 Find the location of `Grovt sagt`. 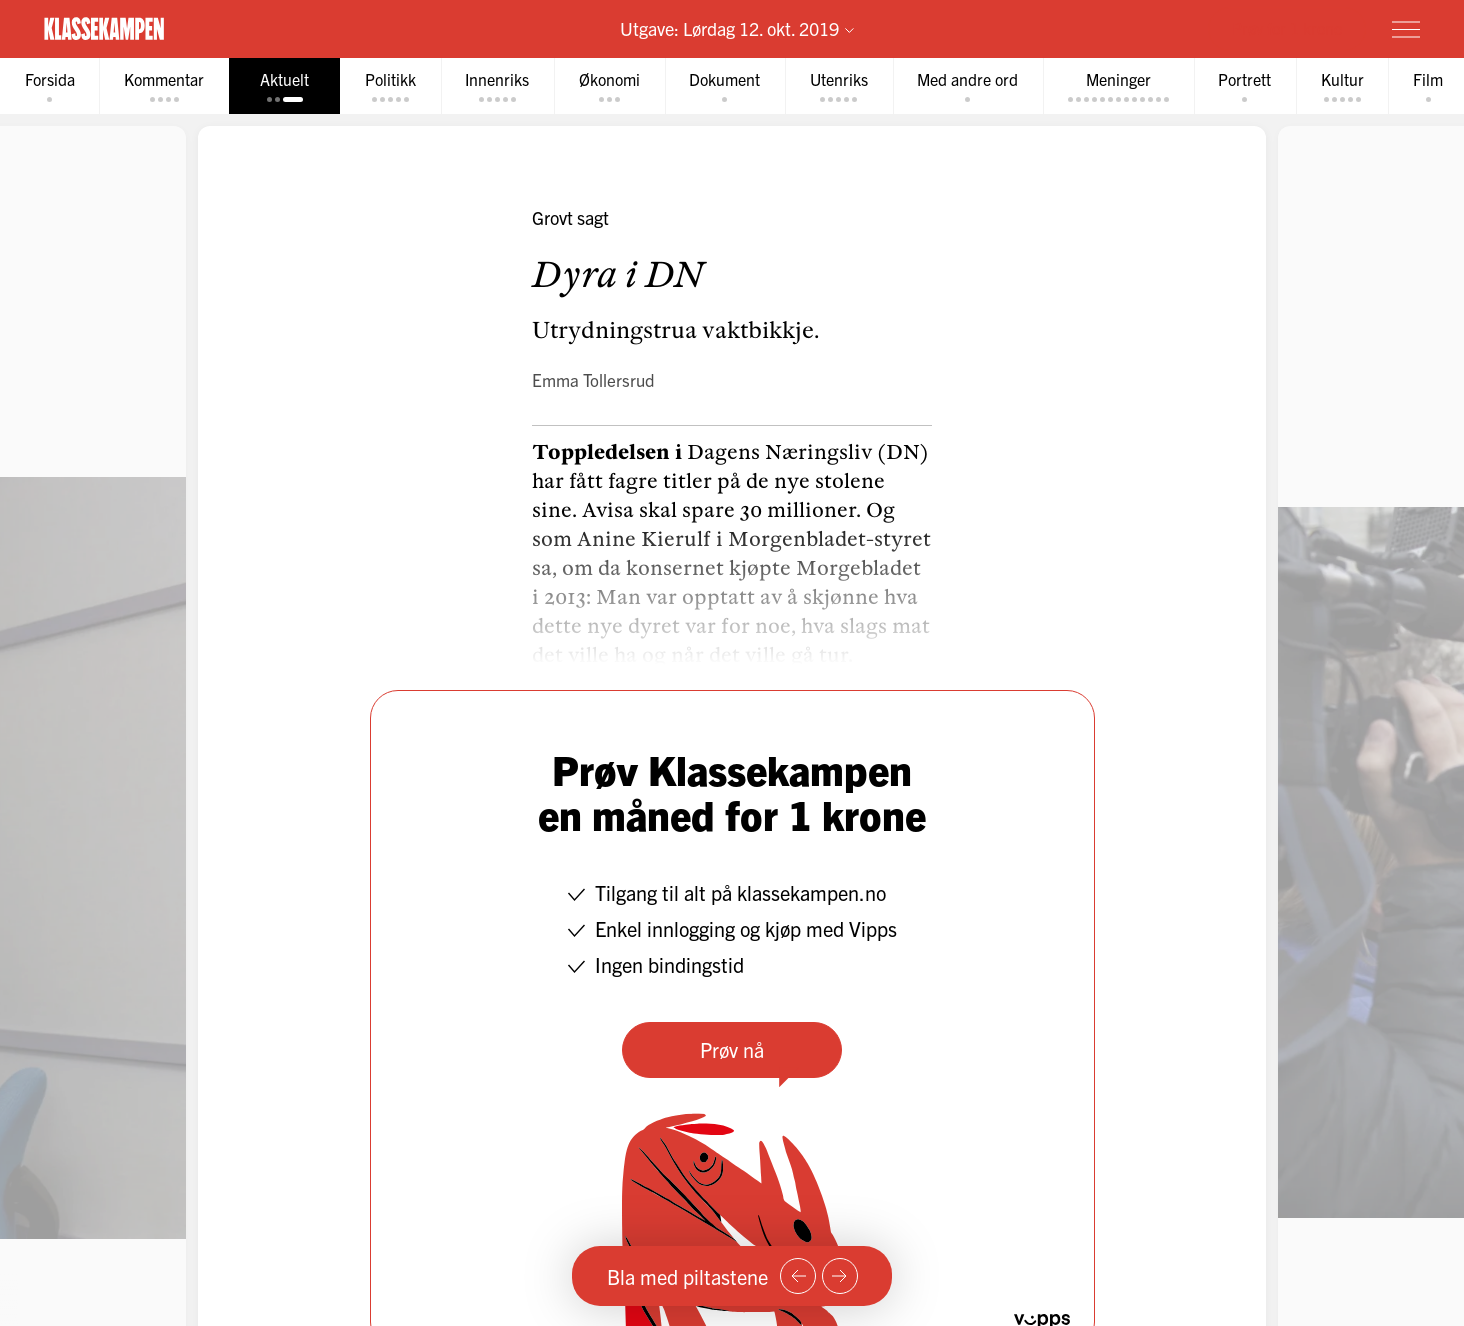

Grovt sagt is located at coordinates (570, 218).